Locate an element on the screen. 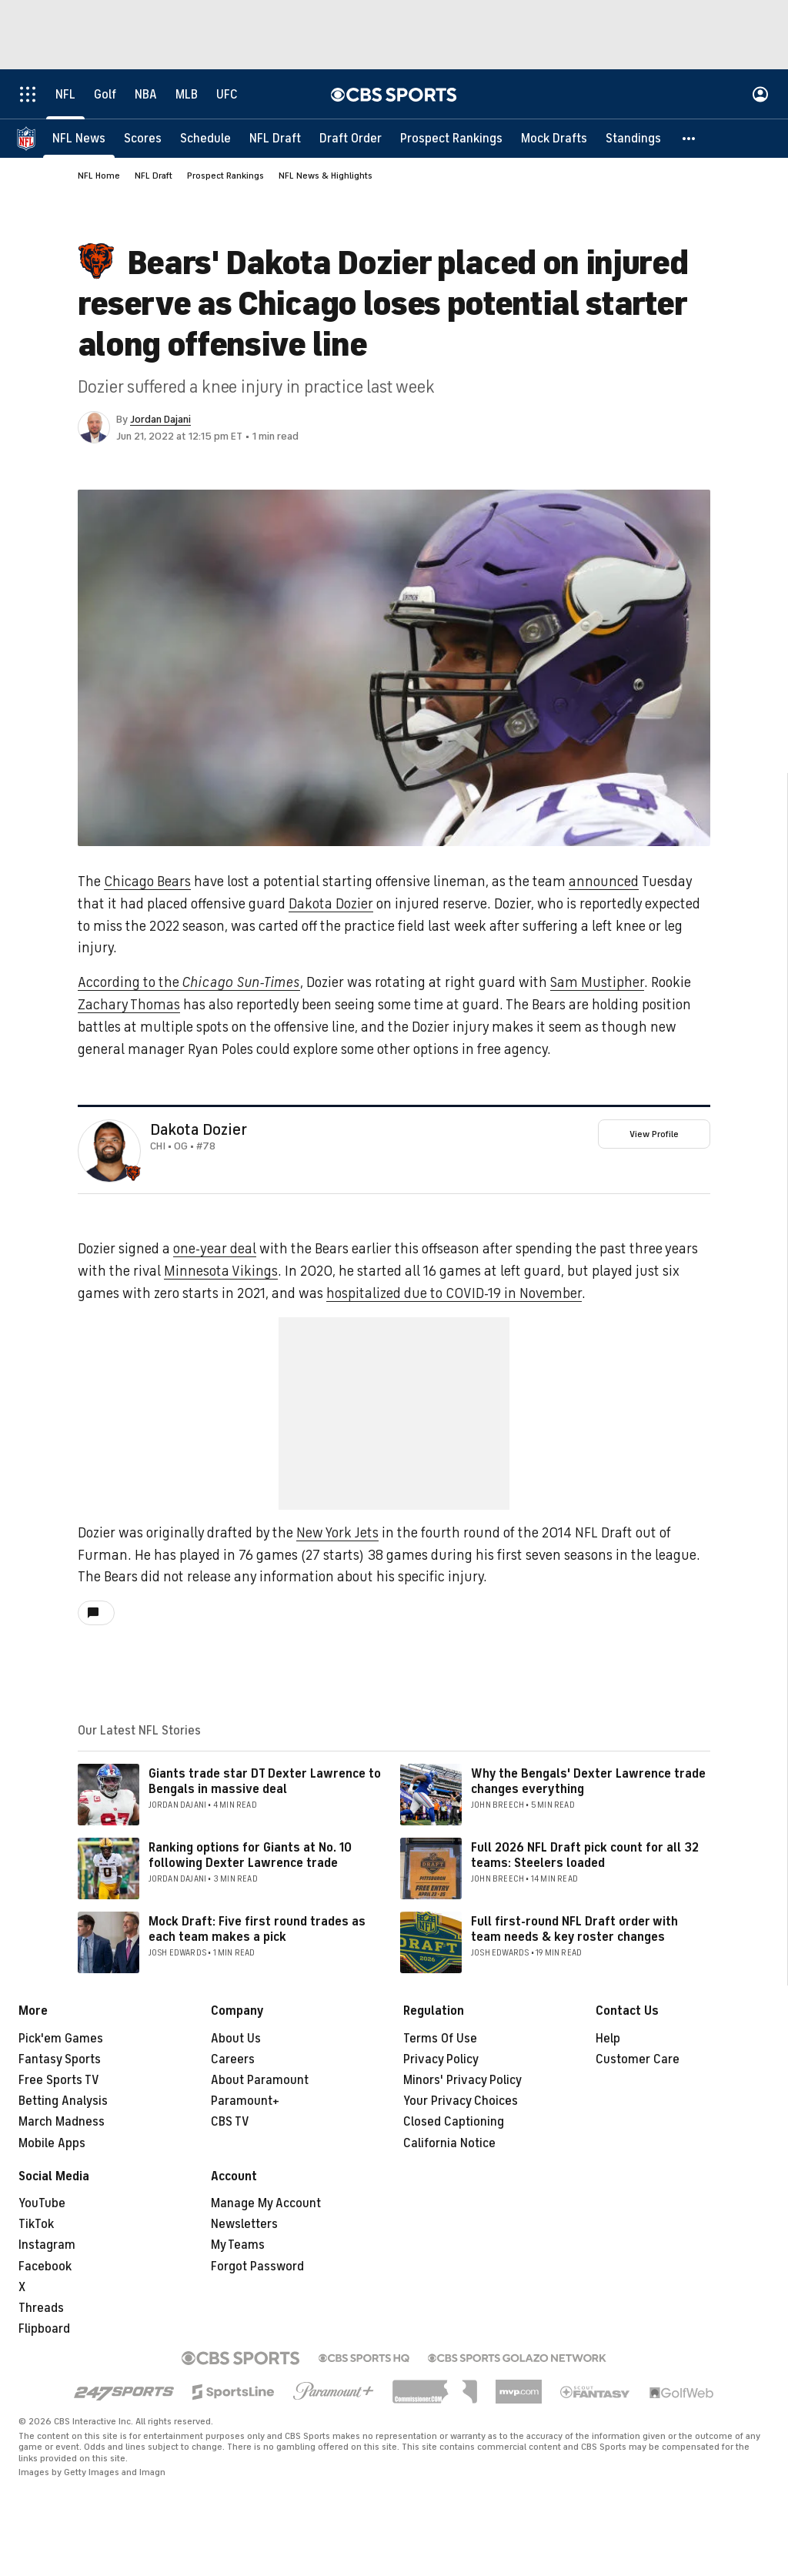 The image size is (788, 2576). Help is located at coordinates (608, 2038).